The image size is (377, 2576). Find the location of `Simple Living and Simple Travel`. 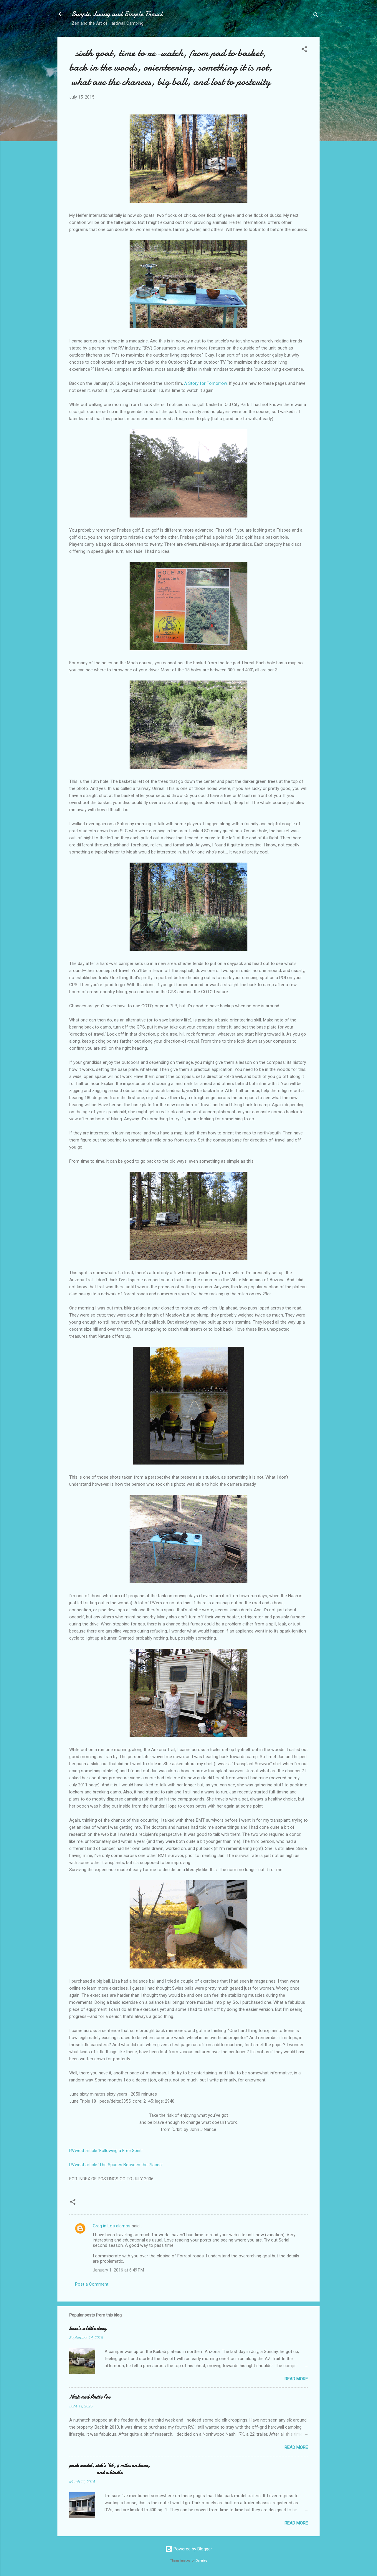

Simple Living and Simple Travel is located at coordinates (117, 14).